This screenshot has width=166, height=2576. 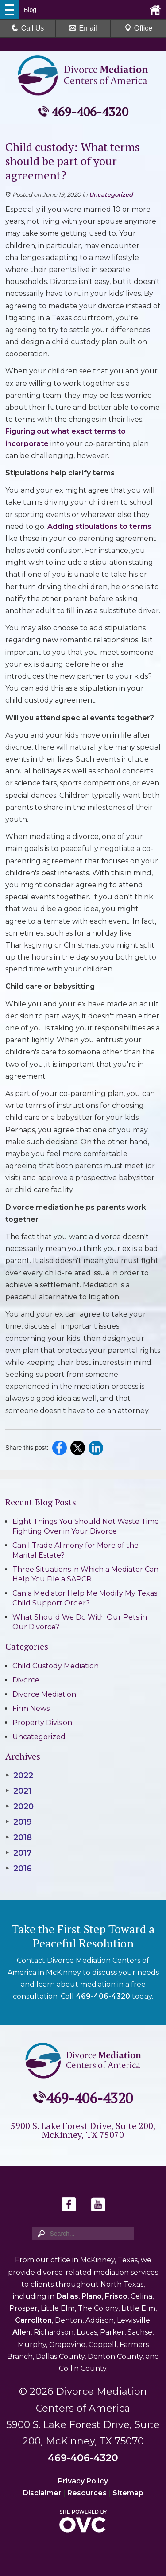 What do you see at coordinates (67, 2296) in the screenshot?
I see `Dallas` at bounding box center [67, 2296].